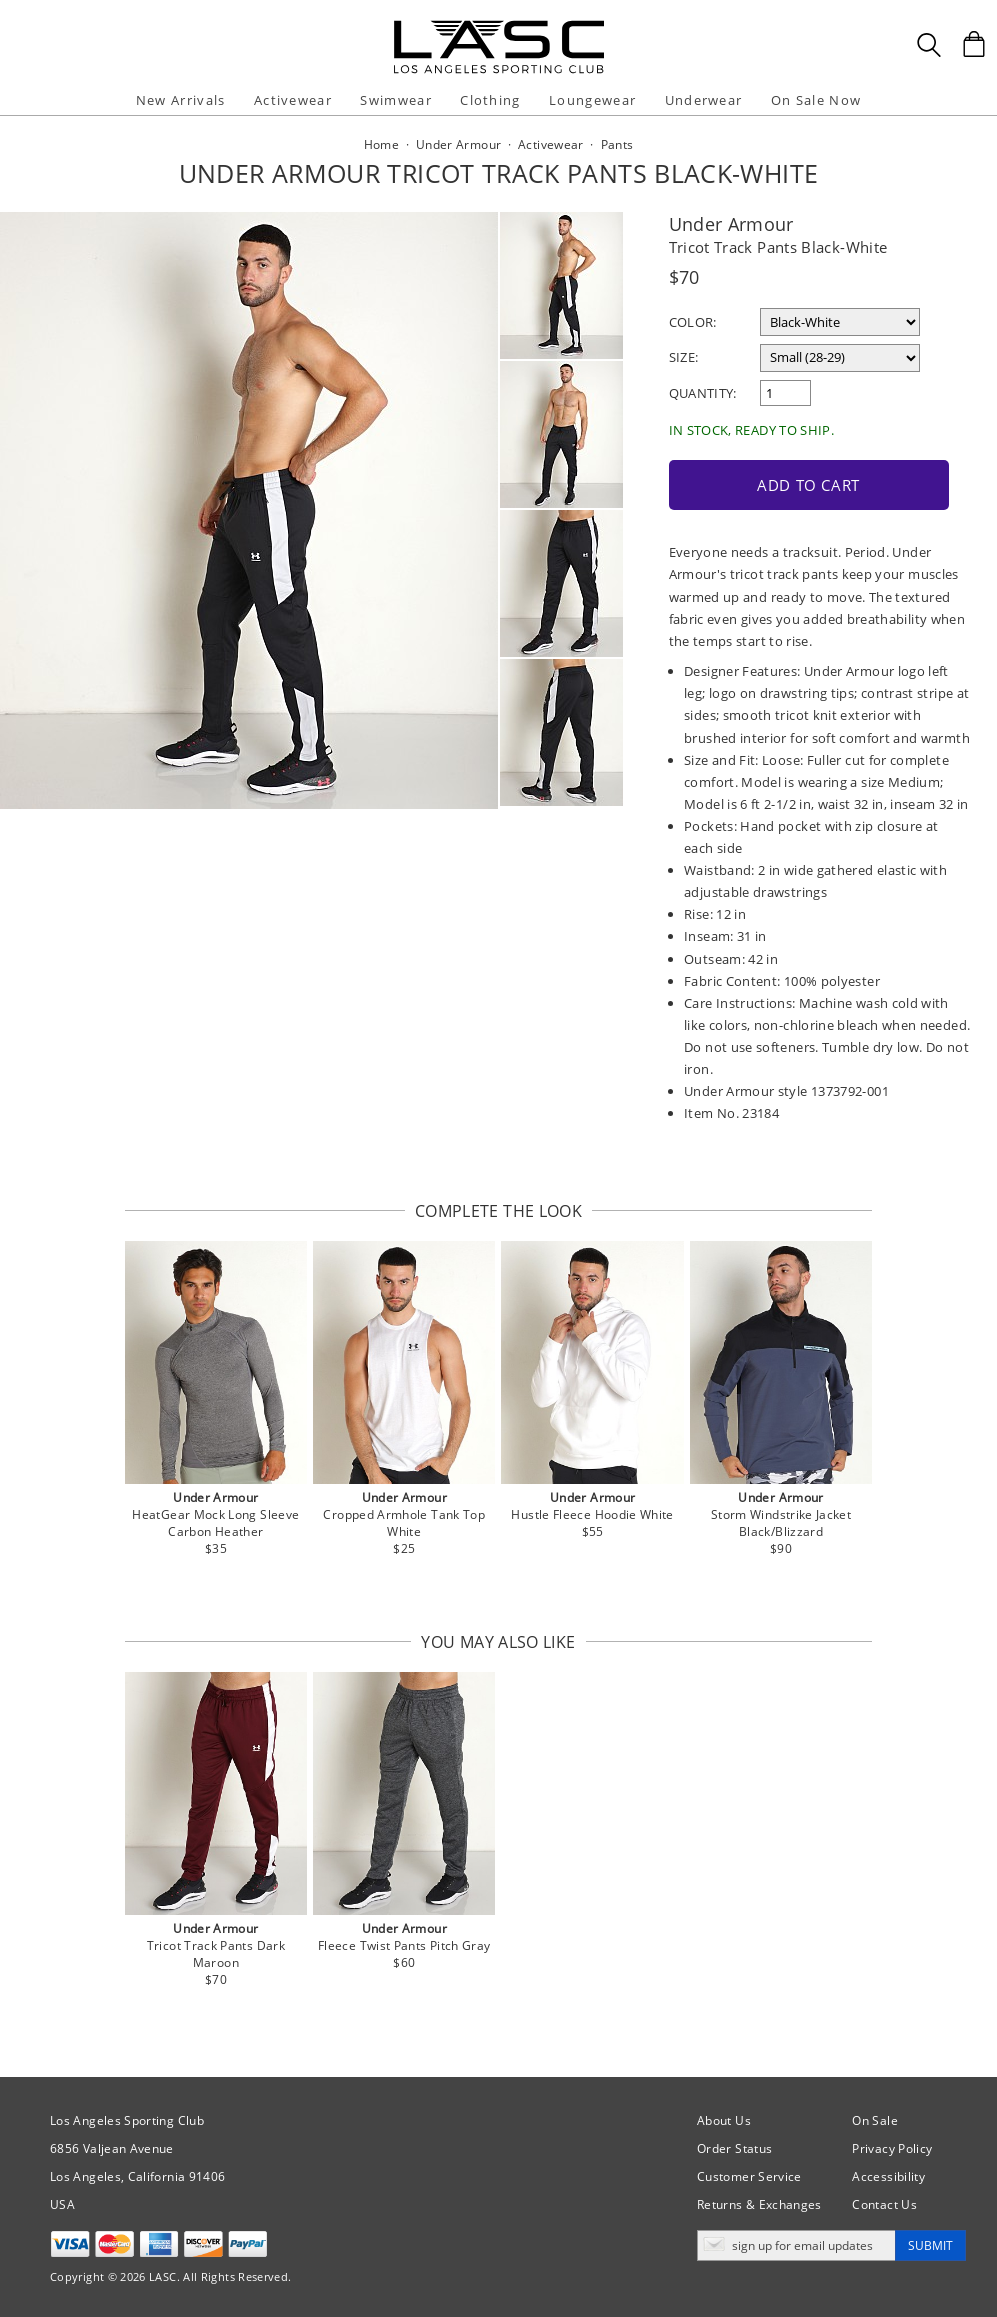 This screenshot has width=997, height=2317. What do you see at coordinates (703, 393) in the screenshot?
I see `Quantity:` at bounding box center [703, 393].